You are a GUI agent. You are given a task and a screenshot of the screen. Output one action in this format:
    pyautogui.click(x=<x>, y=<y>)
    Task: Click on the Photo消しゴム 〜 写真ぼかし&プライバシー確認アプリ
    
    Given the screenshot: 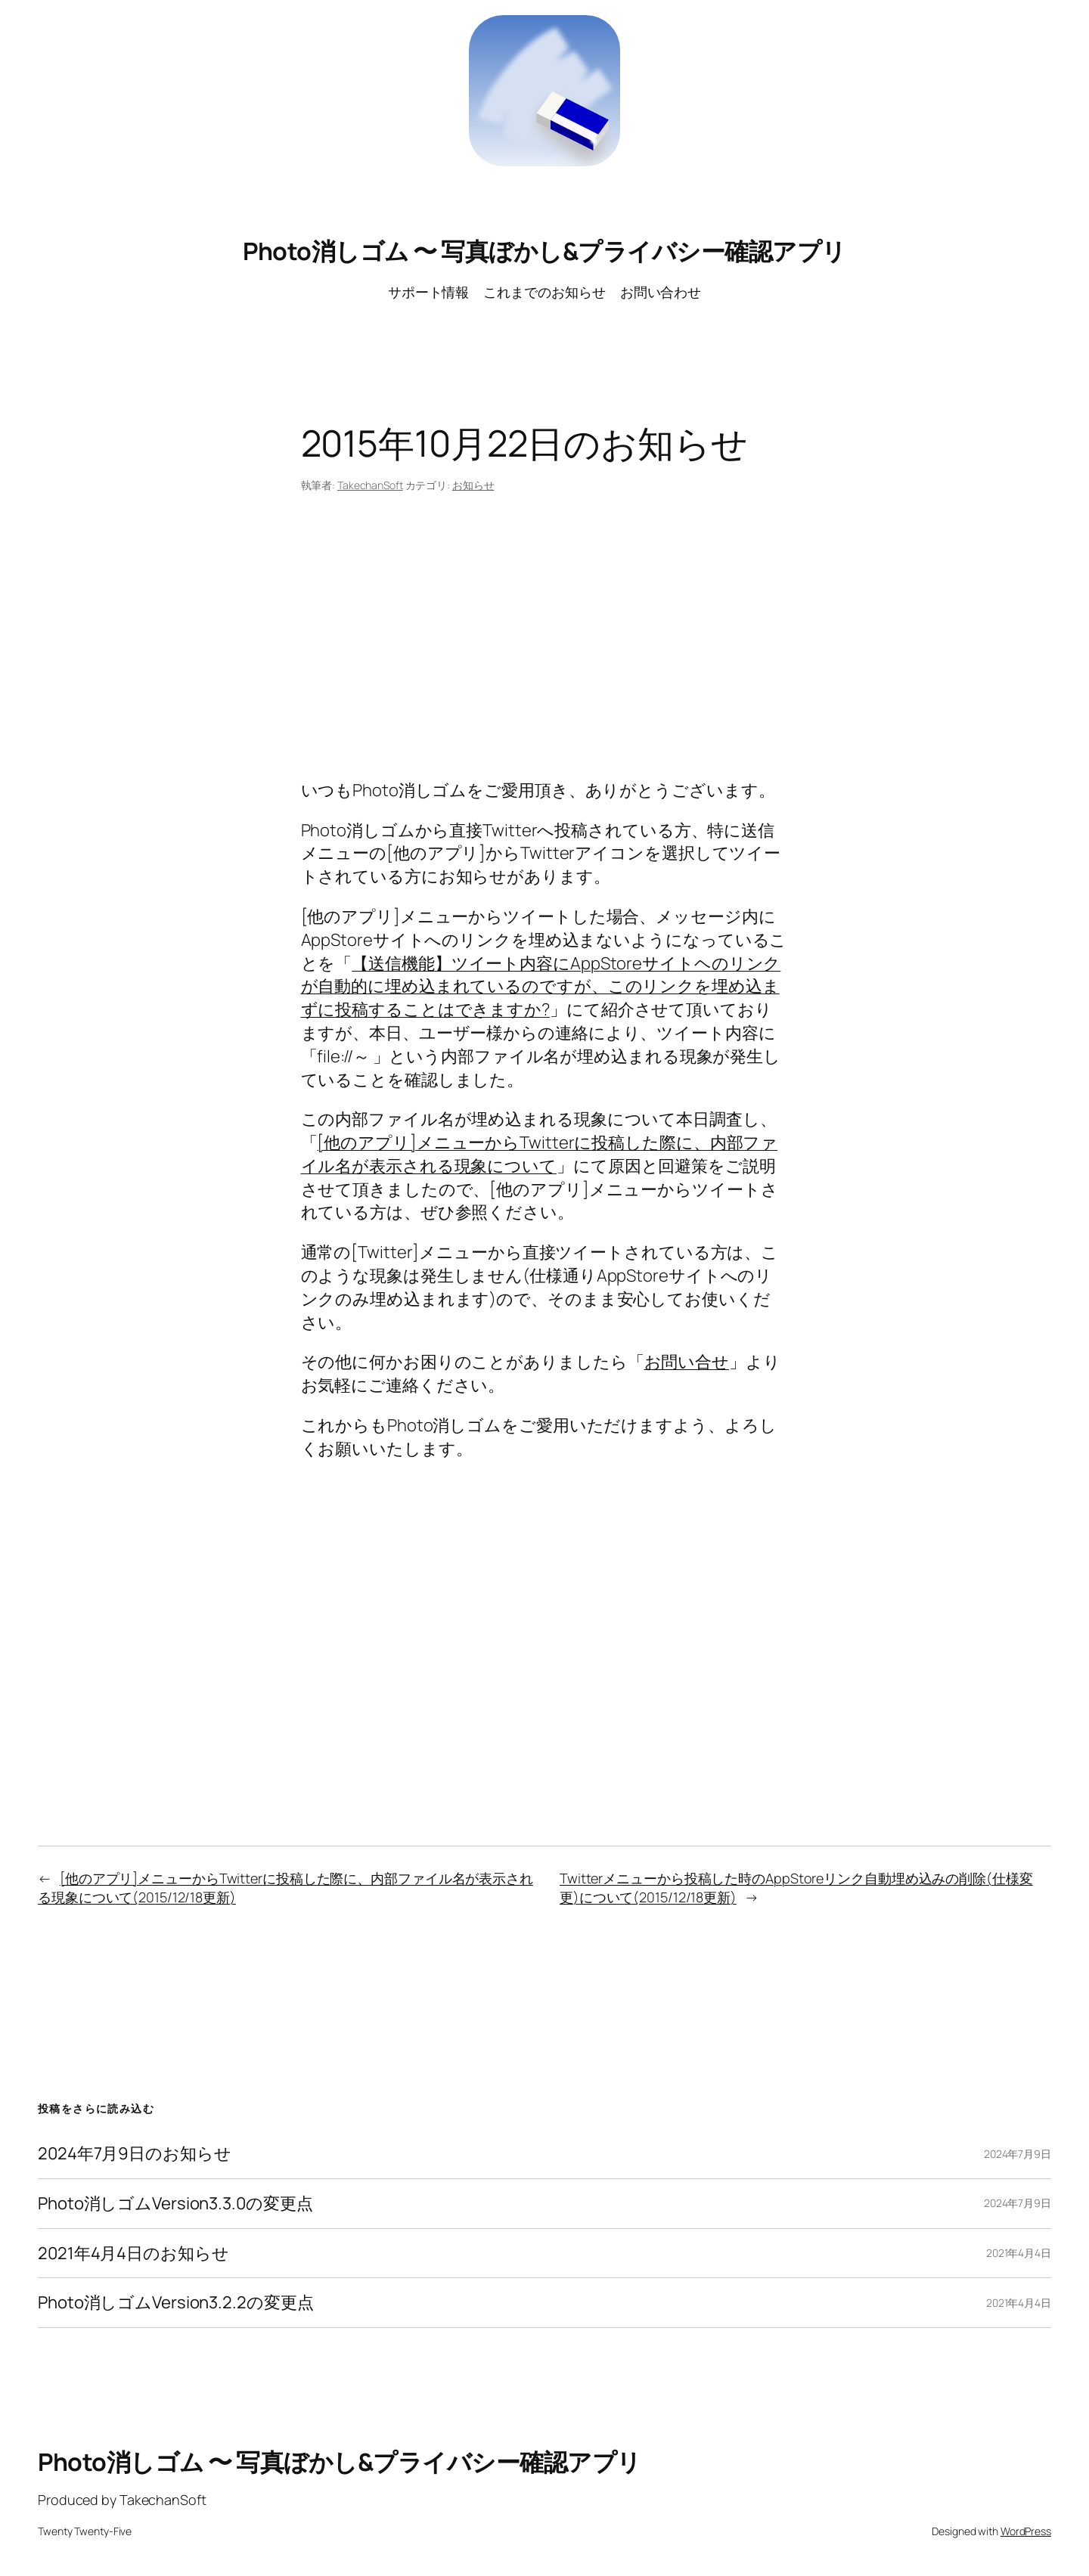 What is the action you would take?
    pyautogui.click(x=544, y=251)
    